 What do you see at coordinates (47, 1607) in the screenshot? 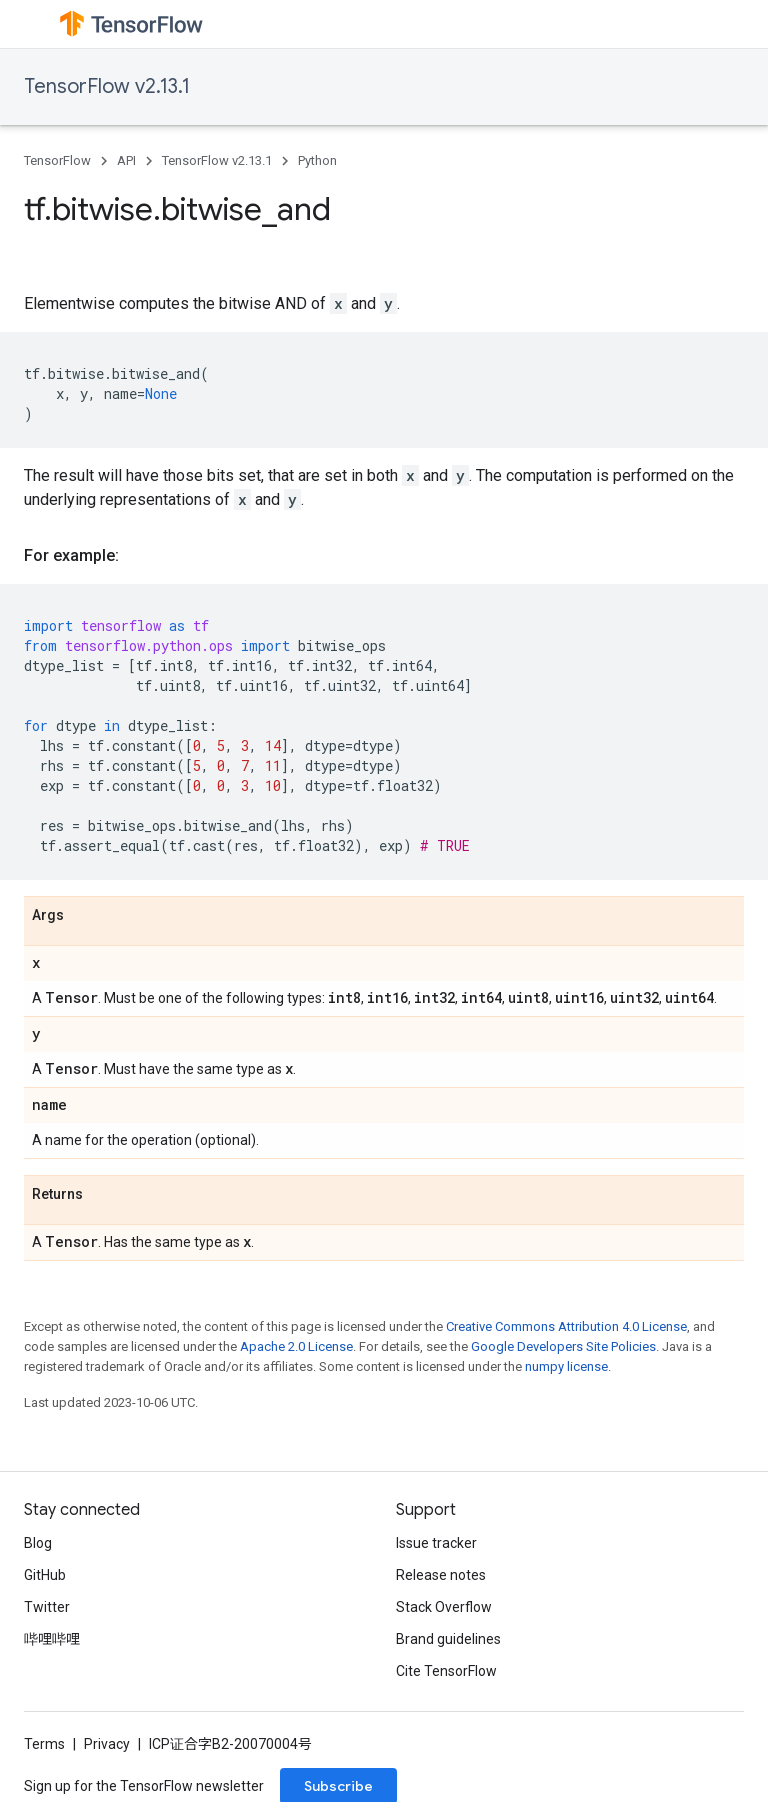
I see `Twitter` at bounding box center [47, 1607].